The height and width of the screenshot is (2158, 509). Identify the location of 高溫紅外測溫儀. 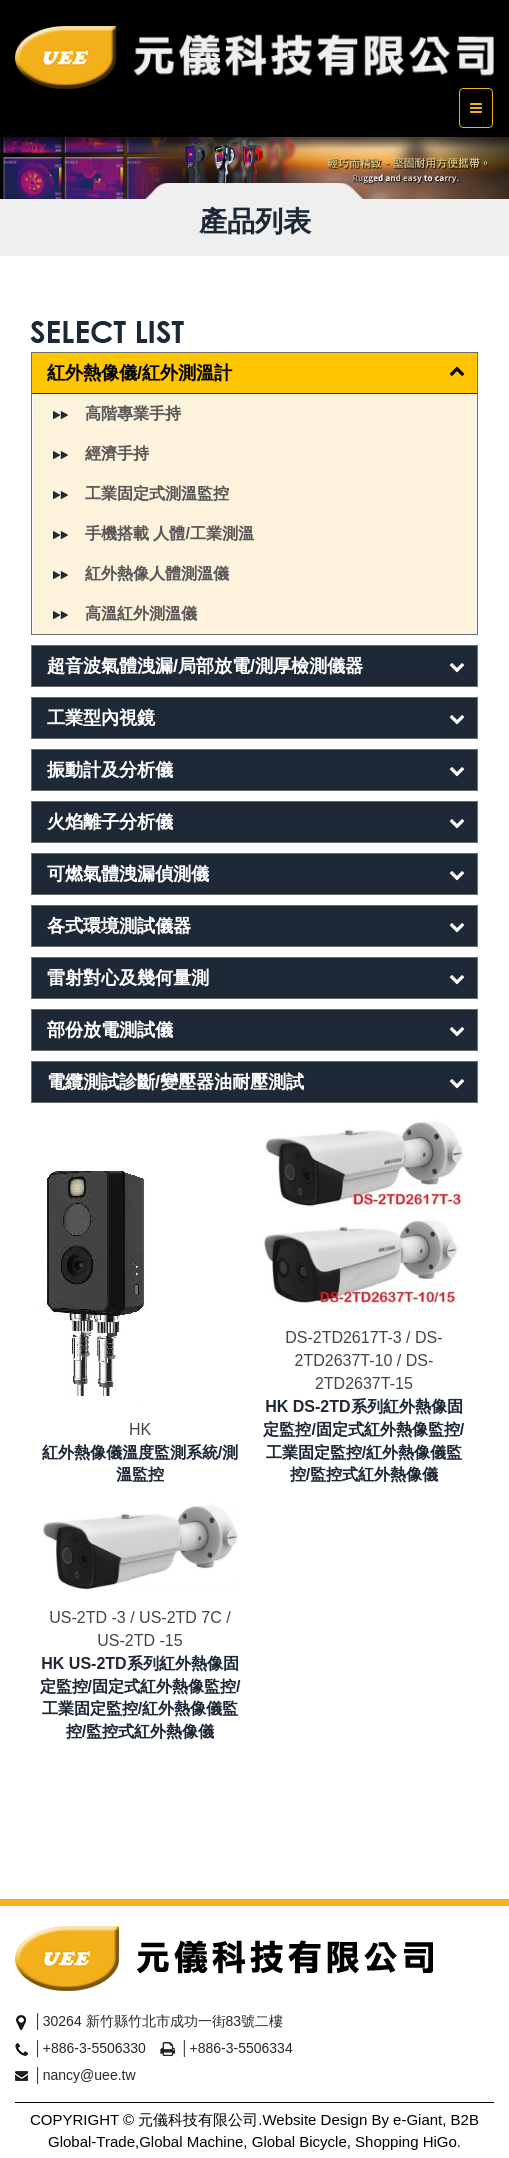
(141, 613).